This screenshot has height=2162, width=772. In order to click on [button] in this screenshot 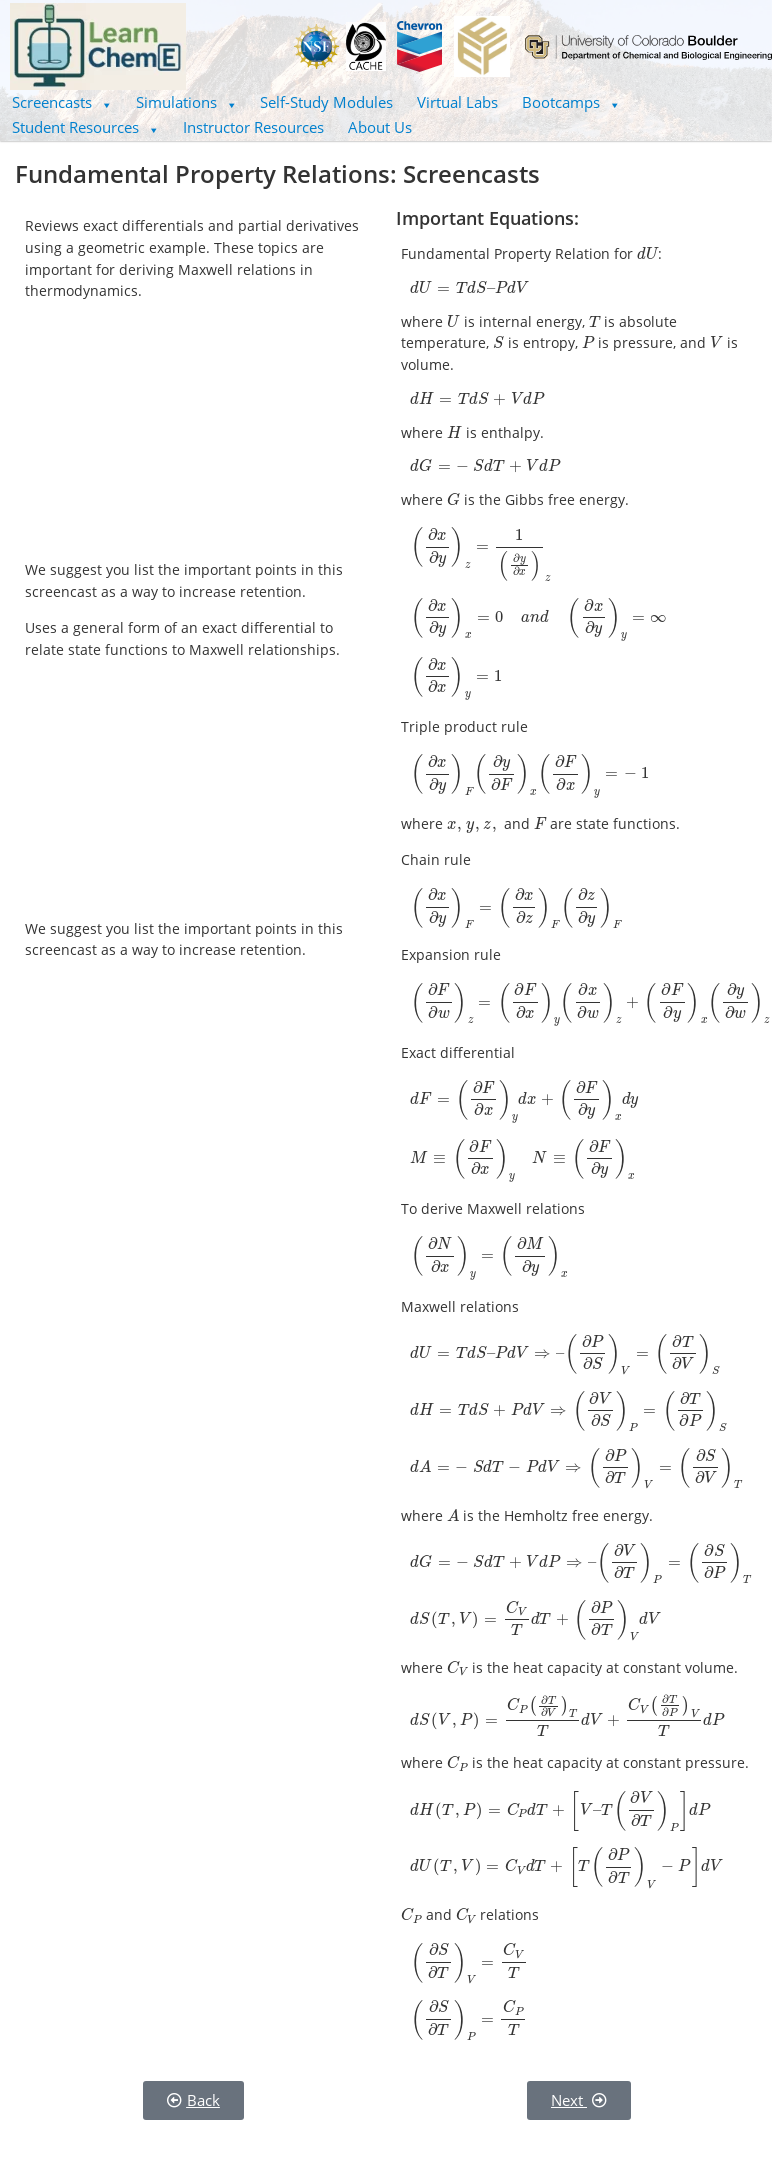, I will do `click(62, 102)`.